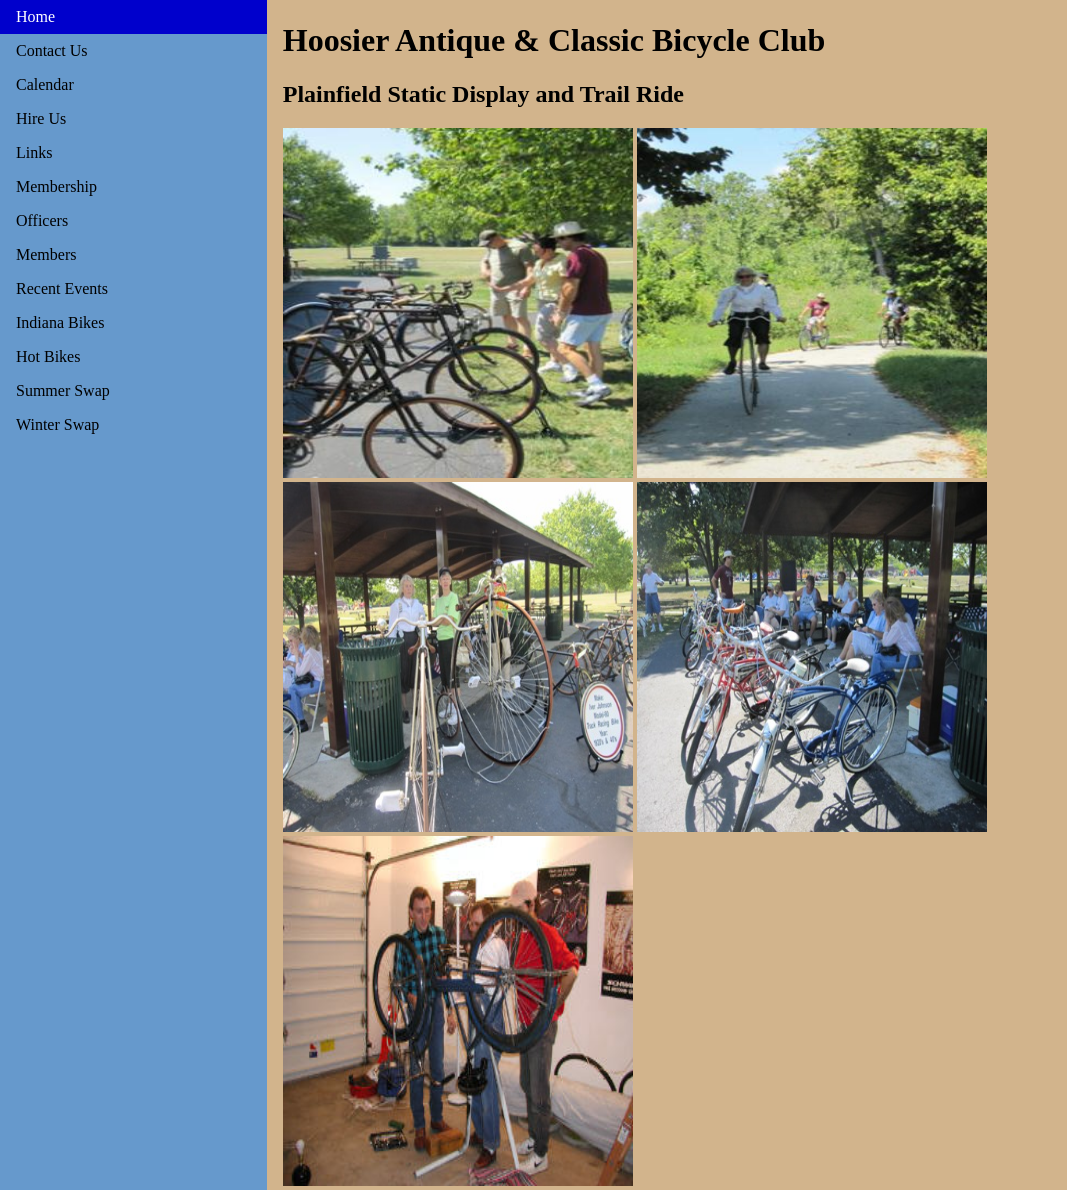 The image size is (1067, 1190). I want to click on Hire Us, so click(41, 118).